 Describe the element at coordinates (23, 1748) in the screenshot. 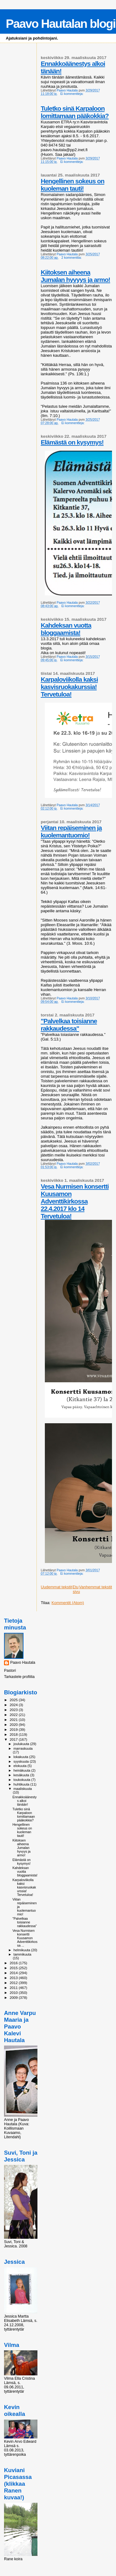

I see `marraskuuta` at that location.